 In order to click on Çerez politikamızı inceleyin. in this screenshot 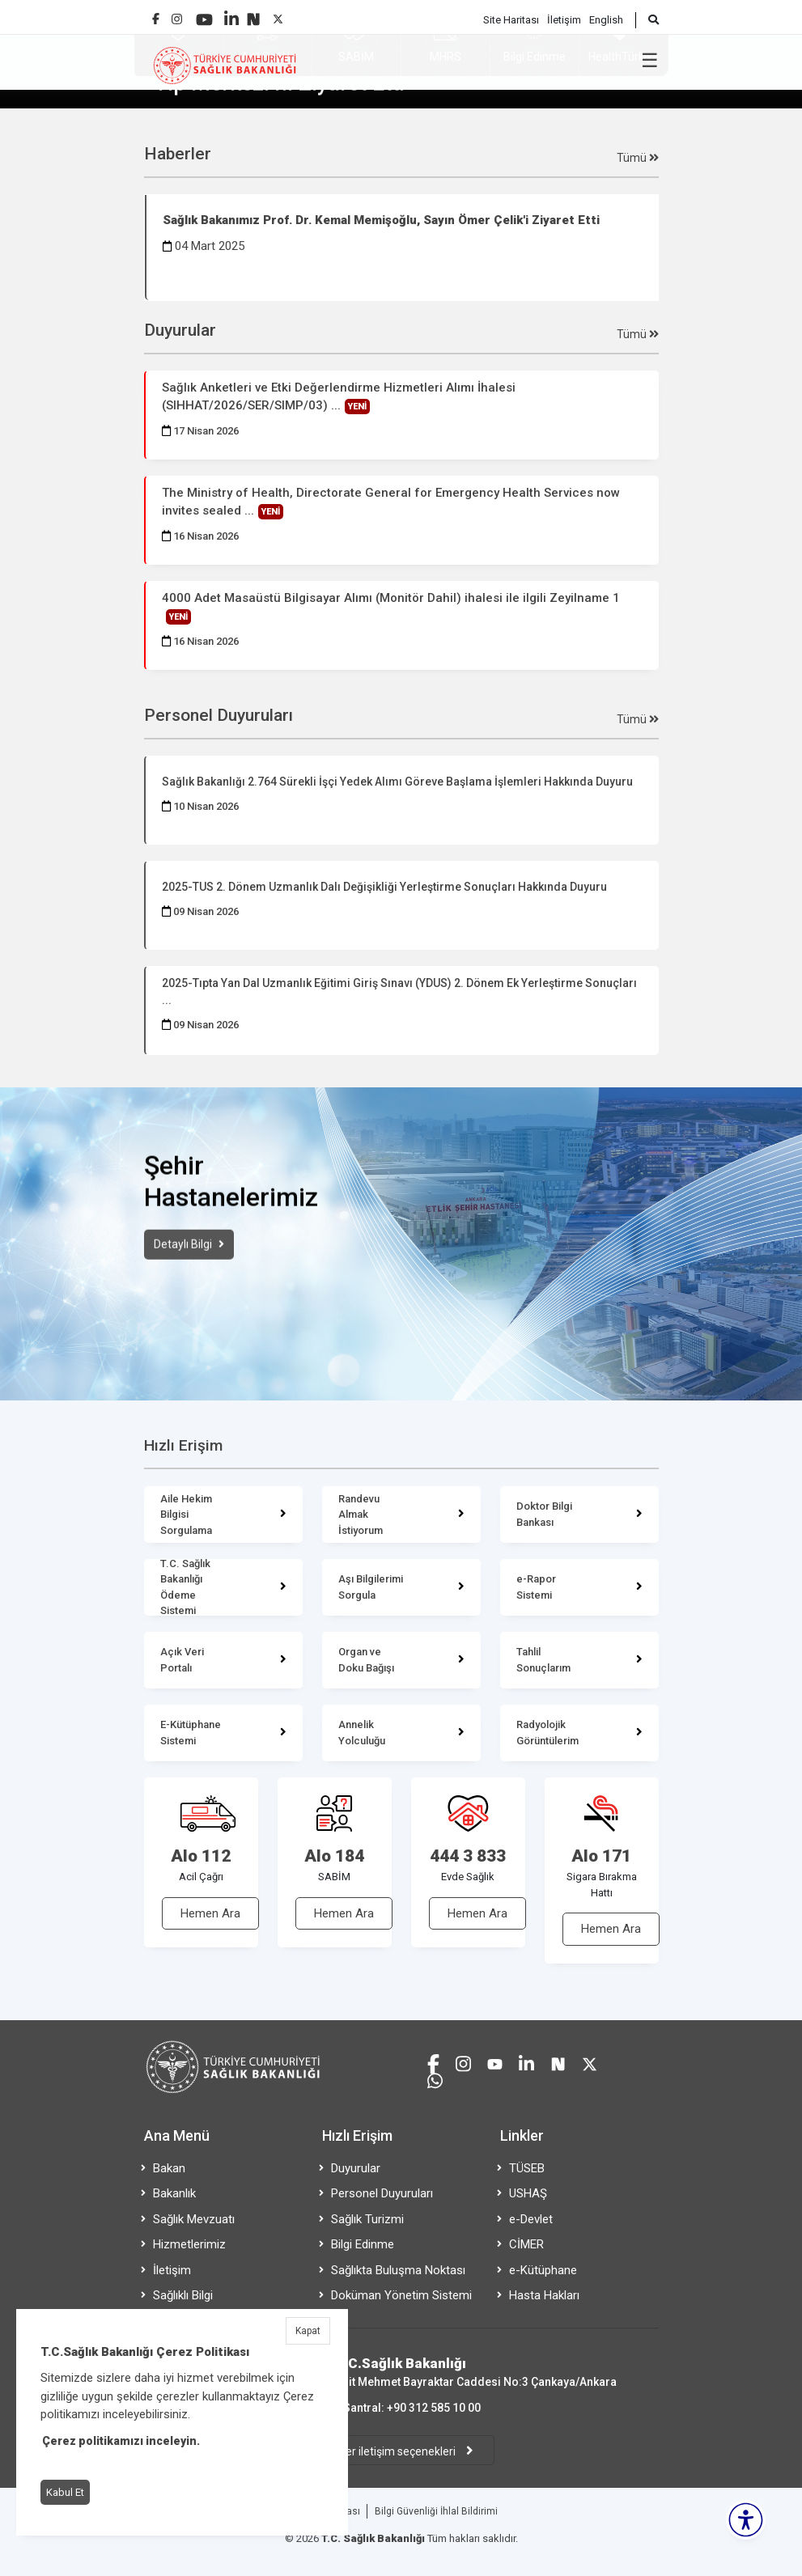, I will do `click(121, 2440)`.